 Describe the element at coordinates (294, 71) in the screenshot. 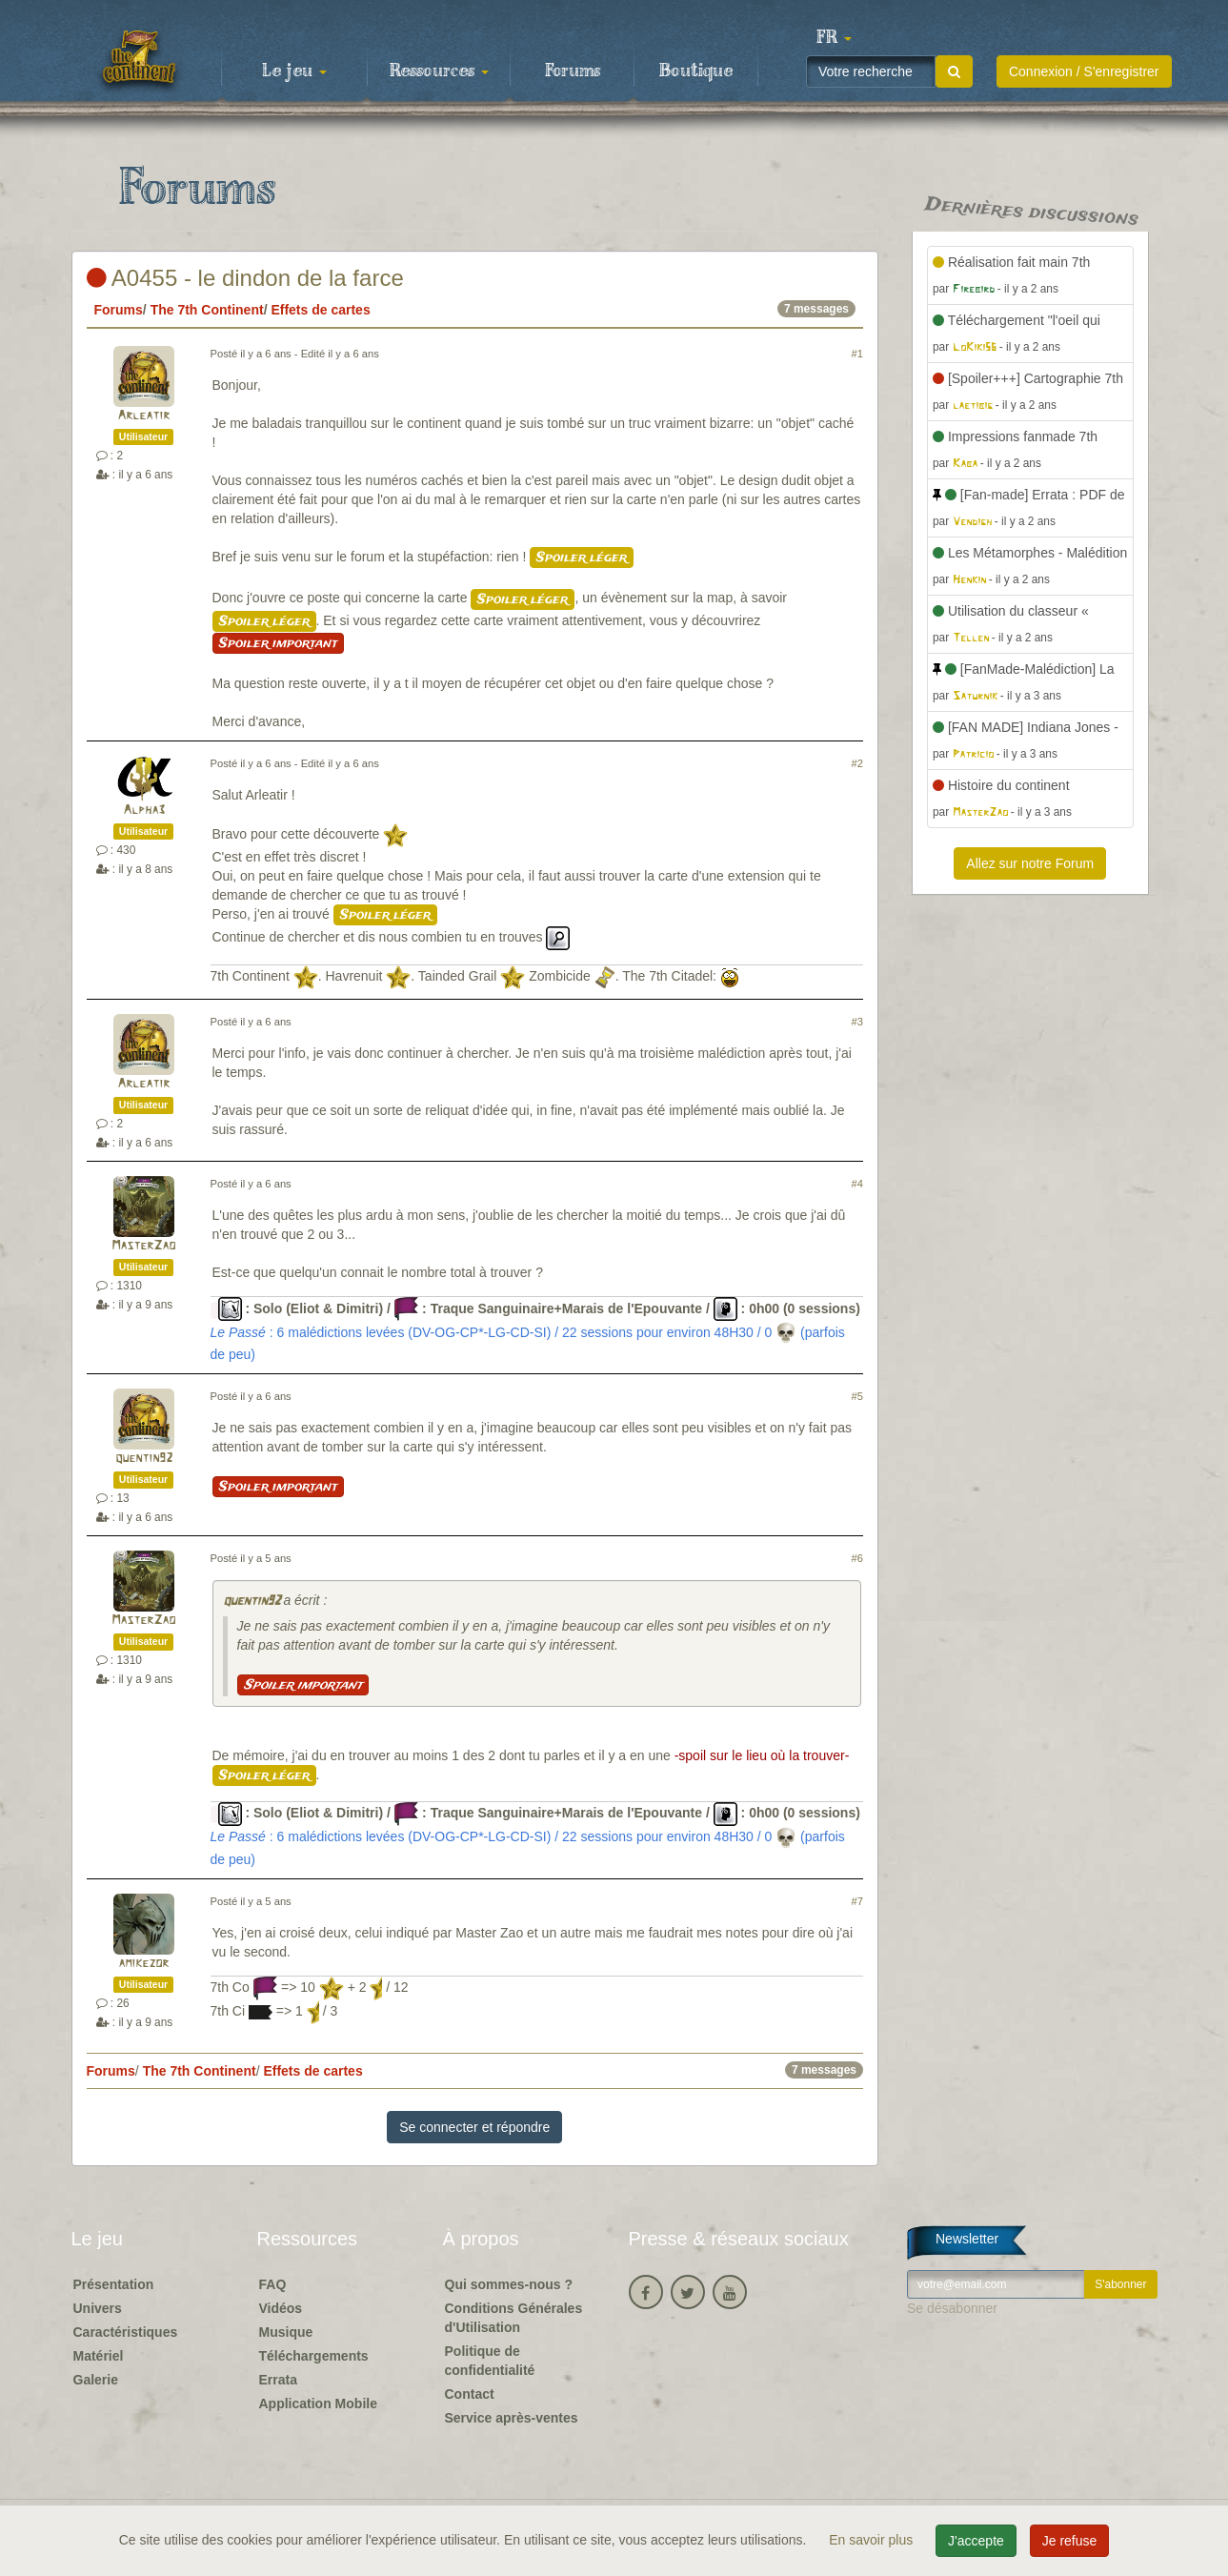

I see `Le jeu [button]` at that location.